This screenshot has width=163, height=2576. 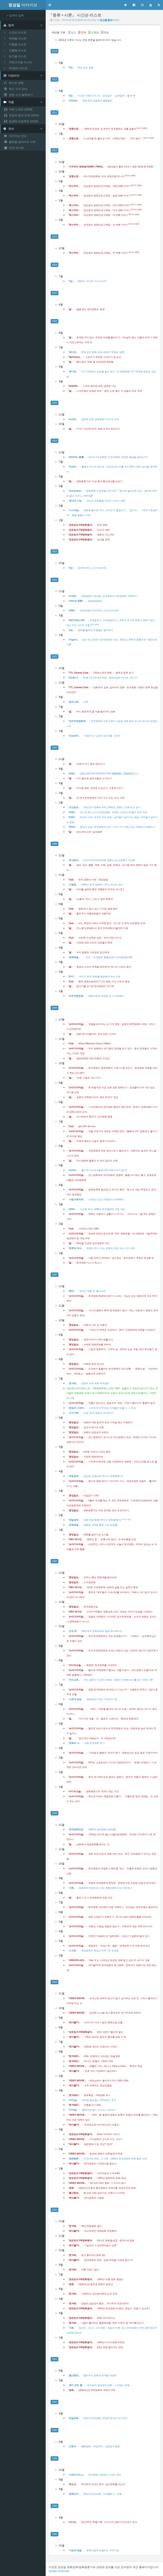 I want to click on 『』 - 한국영화산업, so click(x=82, y=1606).